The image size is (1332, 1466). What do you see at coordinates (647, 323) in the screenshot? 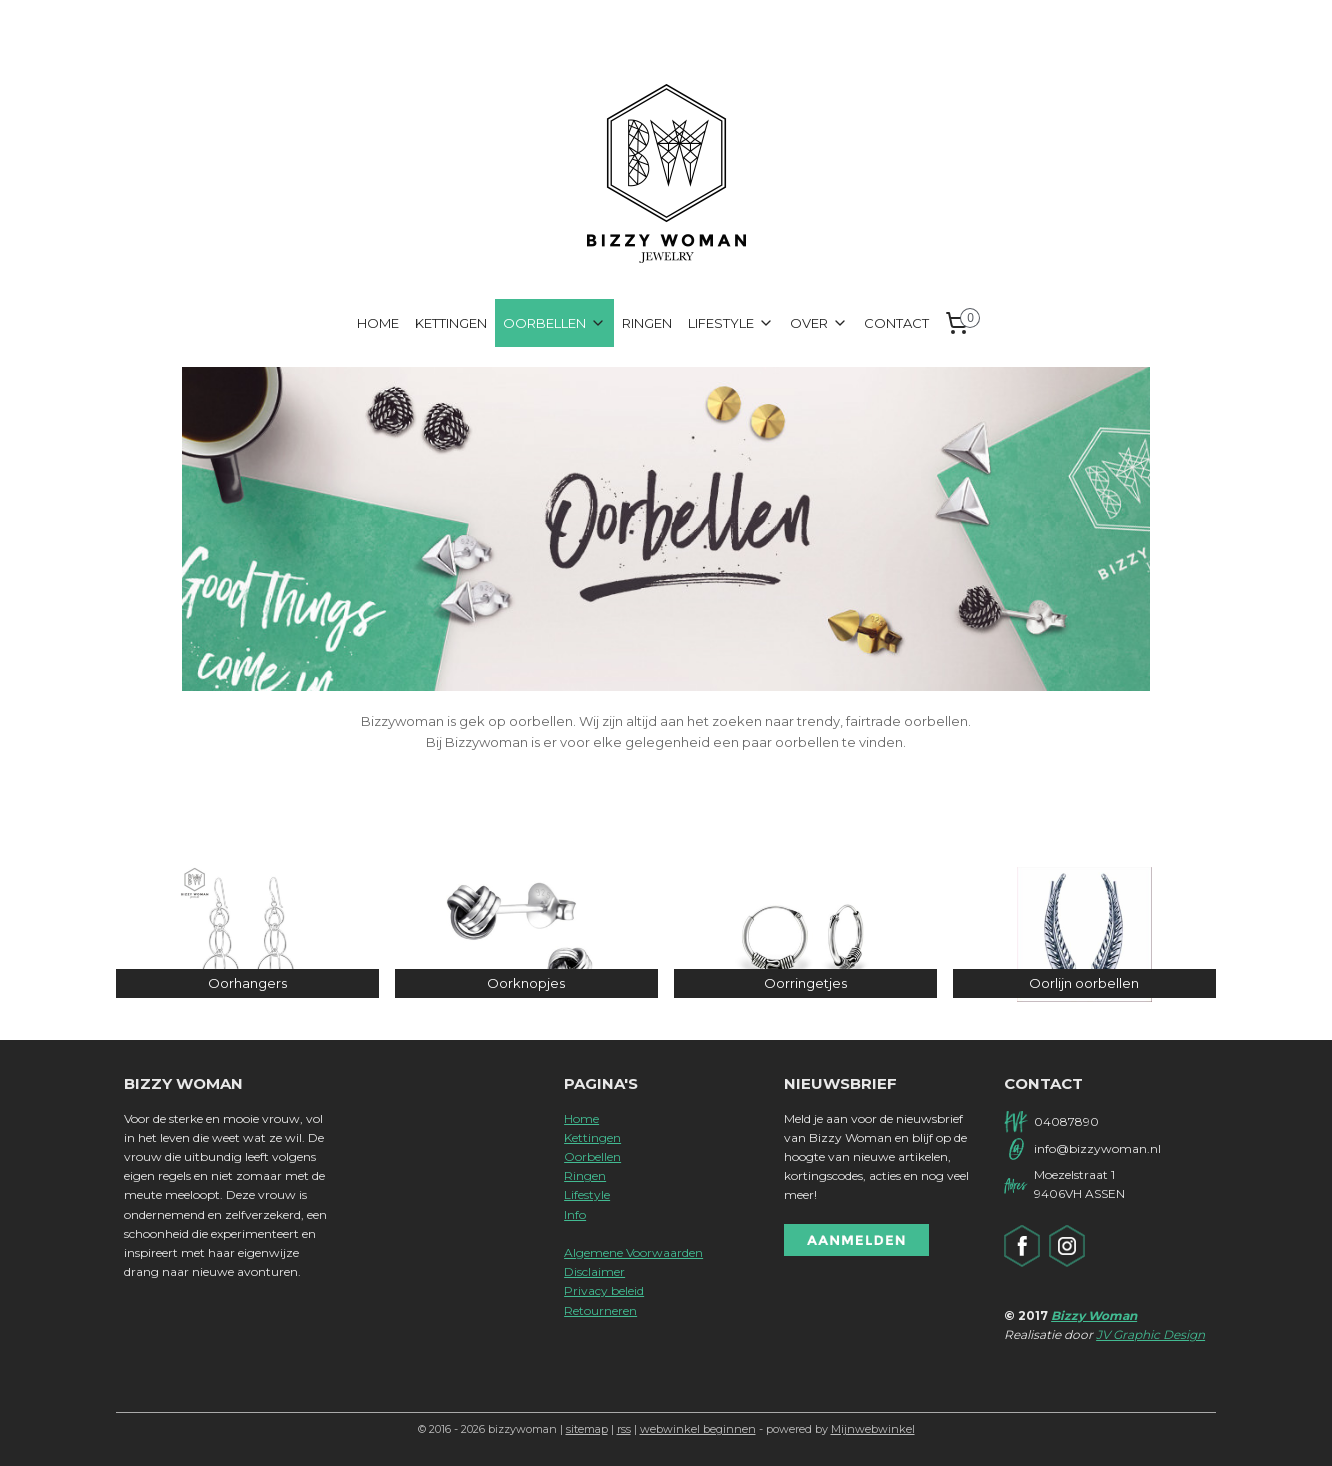
I see `RINGEN` at bounding box center [647, 323].